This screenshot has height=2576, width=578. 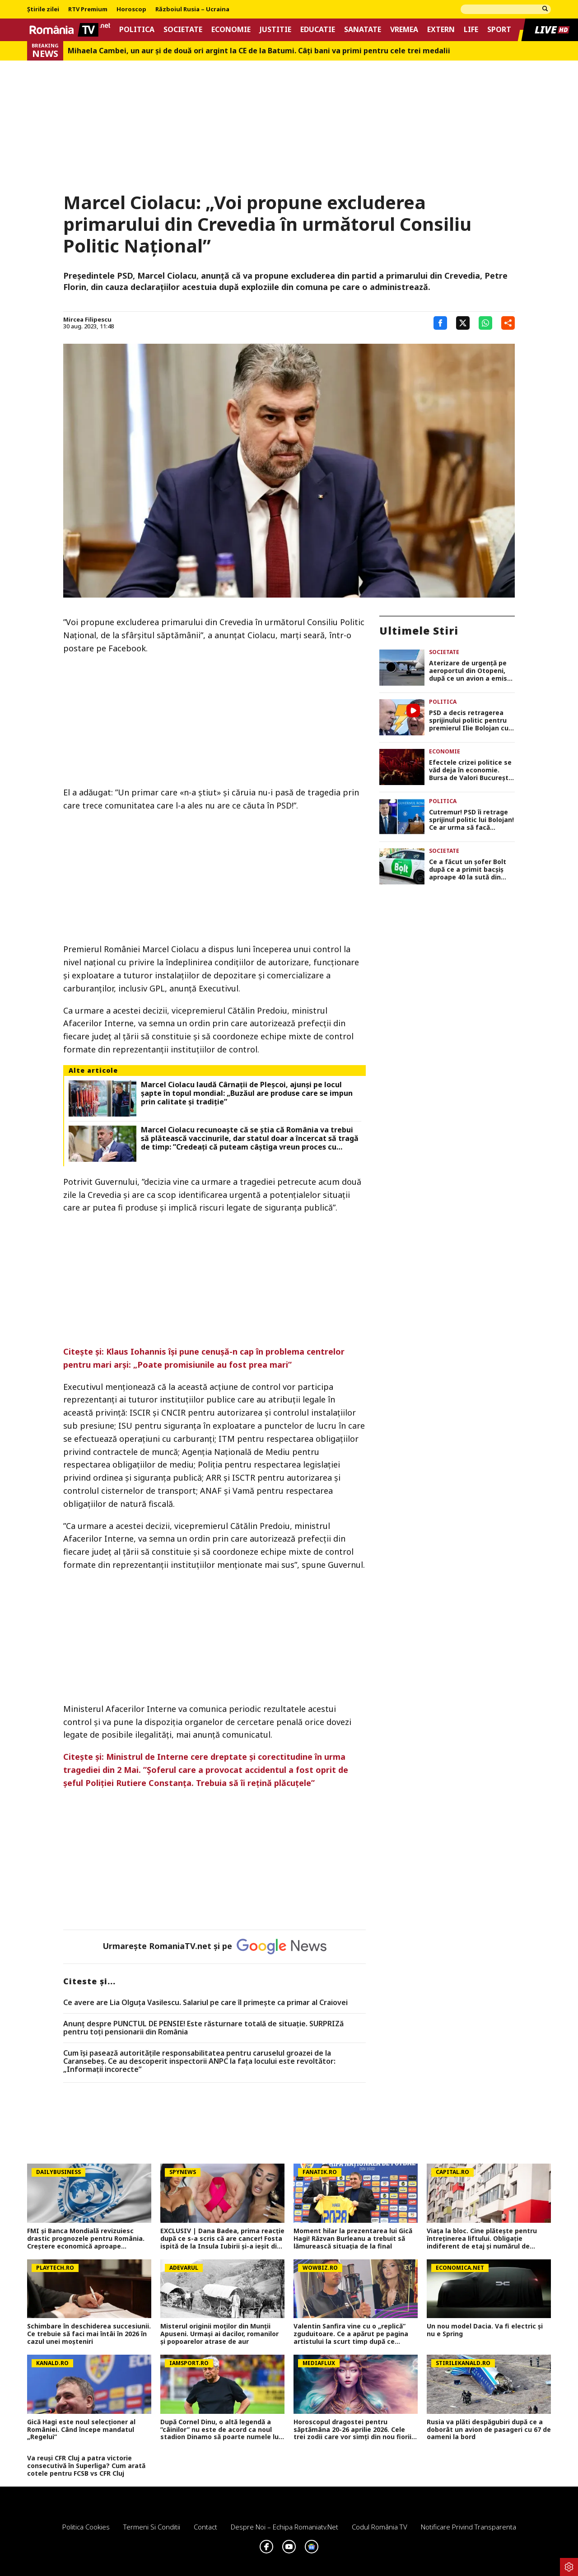 I want to click on Educatie, so click(x=317, y=29).